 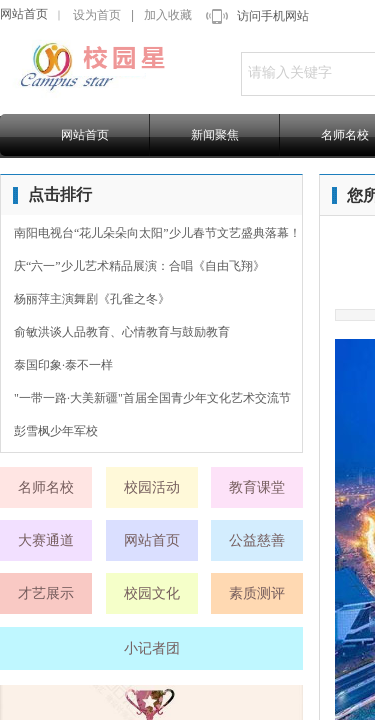 What do you see at coordinates (63, 365) in the screenshot?
I see `泰国印象·泰不一样` at bounding box center [63, 365].